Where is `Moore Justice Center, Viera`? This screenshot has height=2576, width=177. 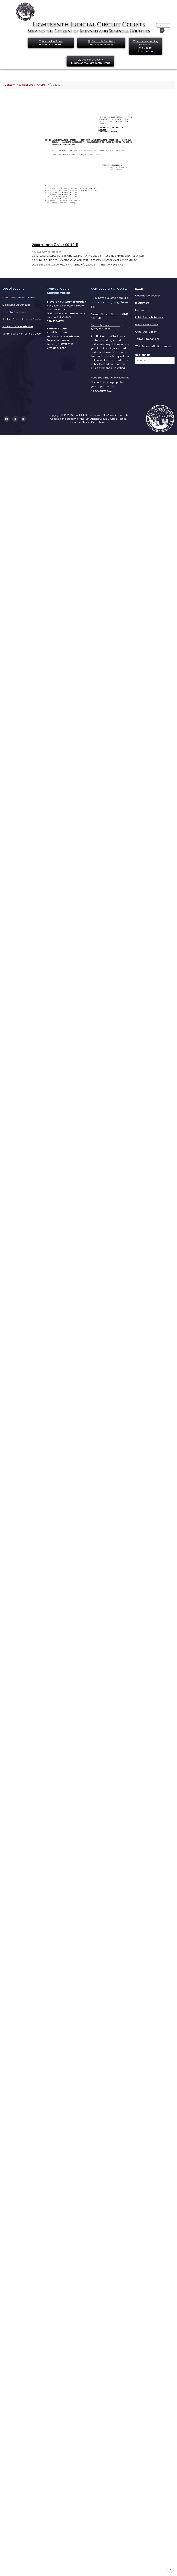 Moore Justice Center, Viera is located at coordinates (19, 297).